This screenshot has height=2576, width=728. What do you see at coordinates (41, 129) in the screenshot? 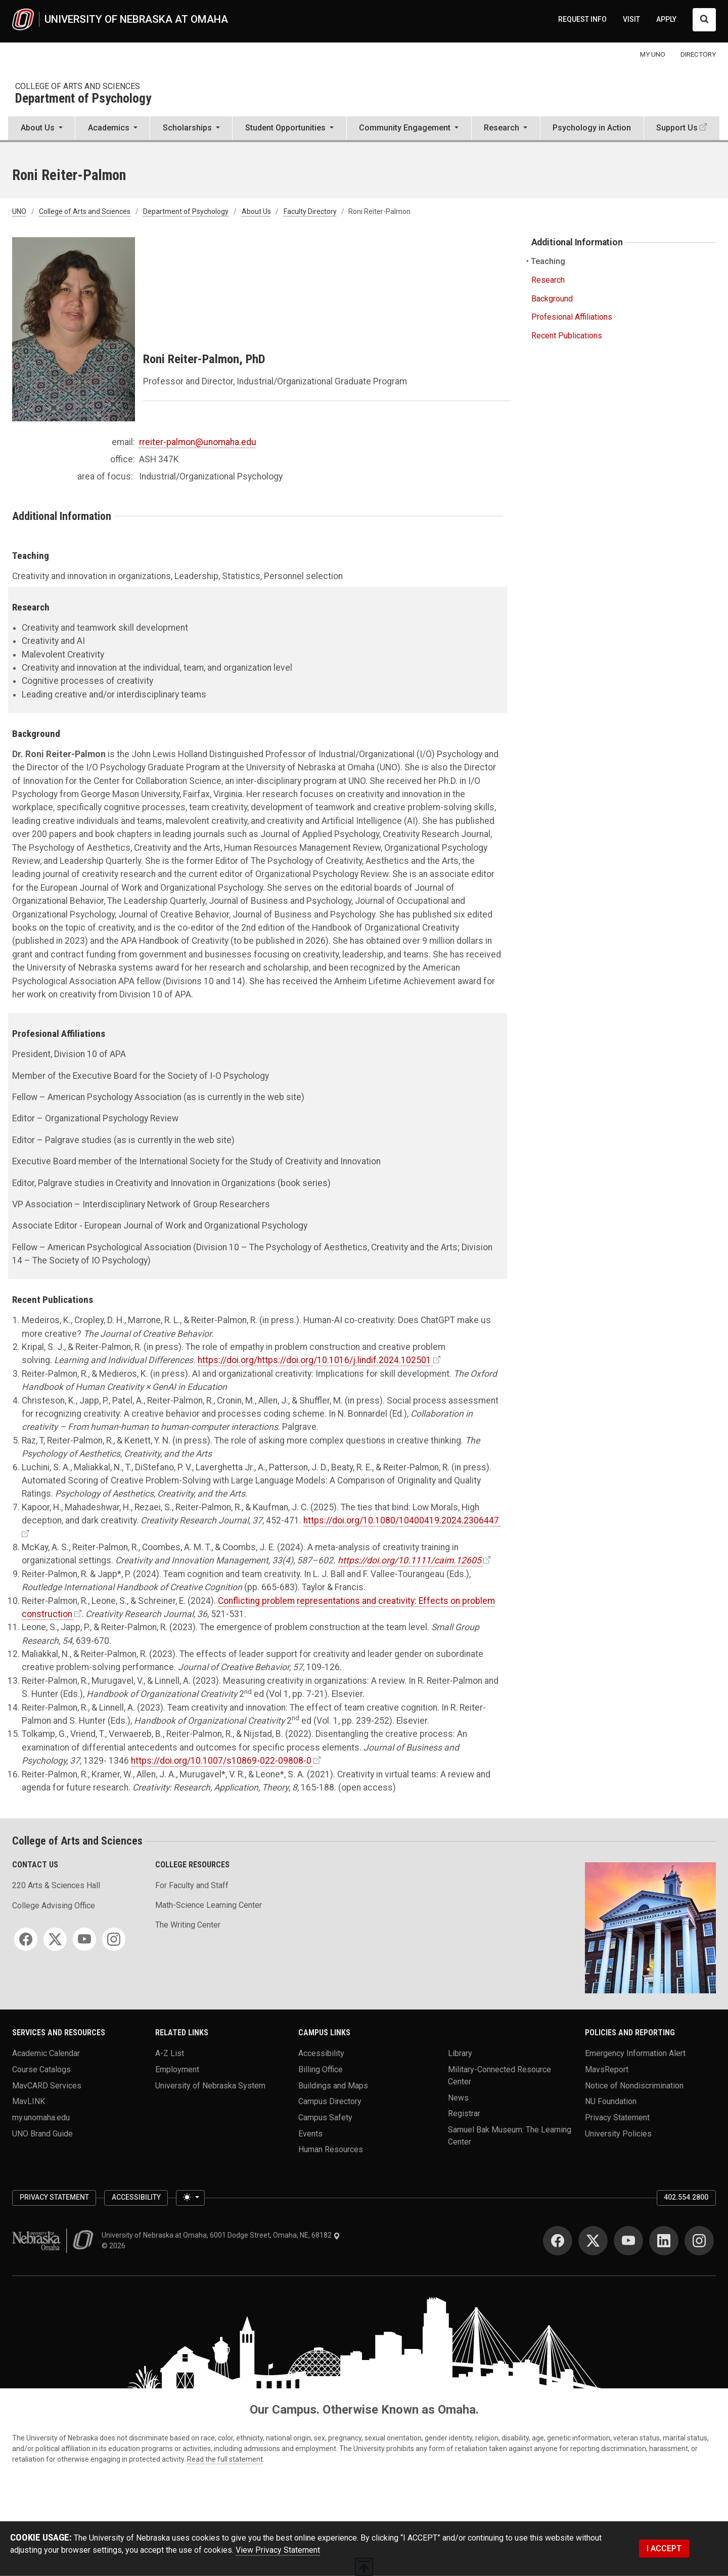
I see `[button]` at bounding box center [41, 129].